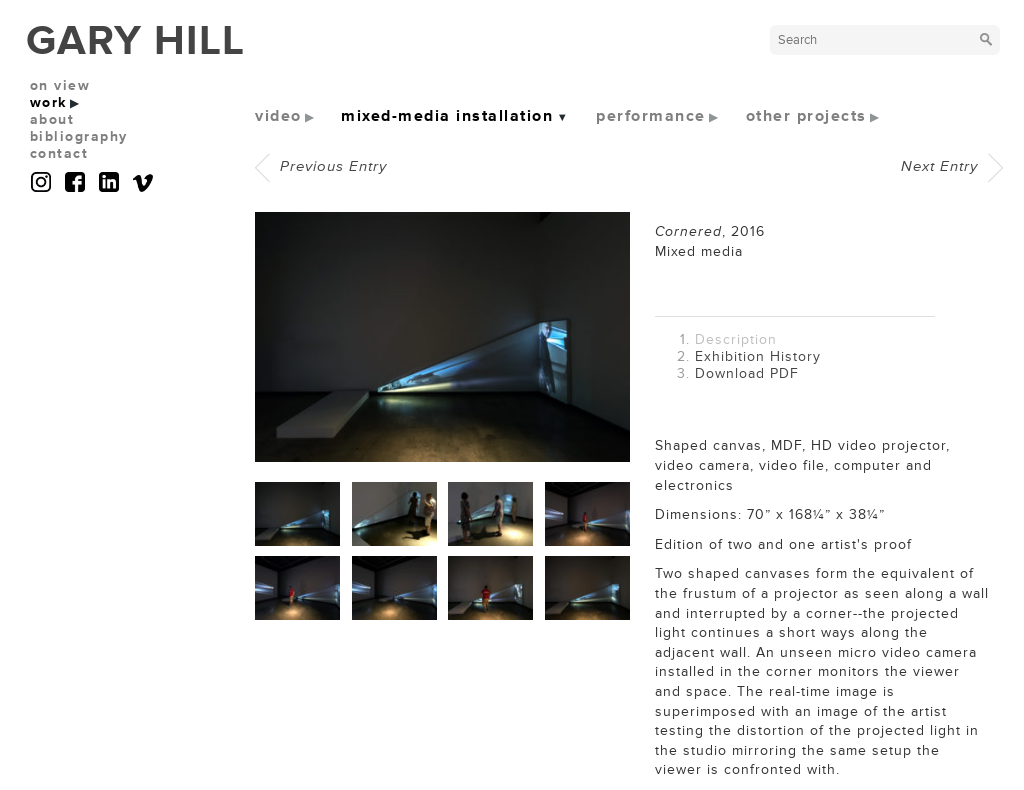 The image size is (1024, 790). I want to click on contact, so click(59, 153).